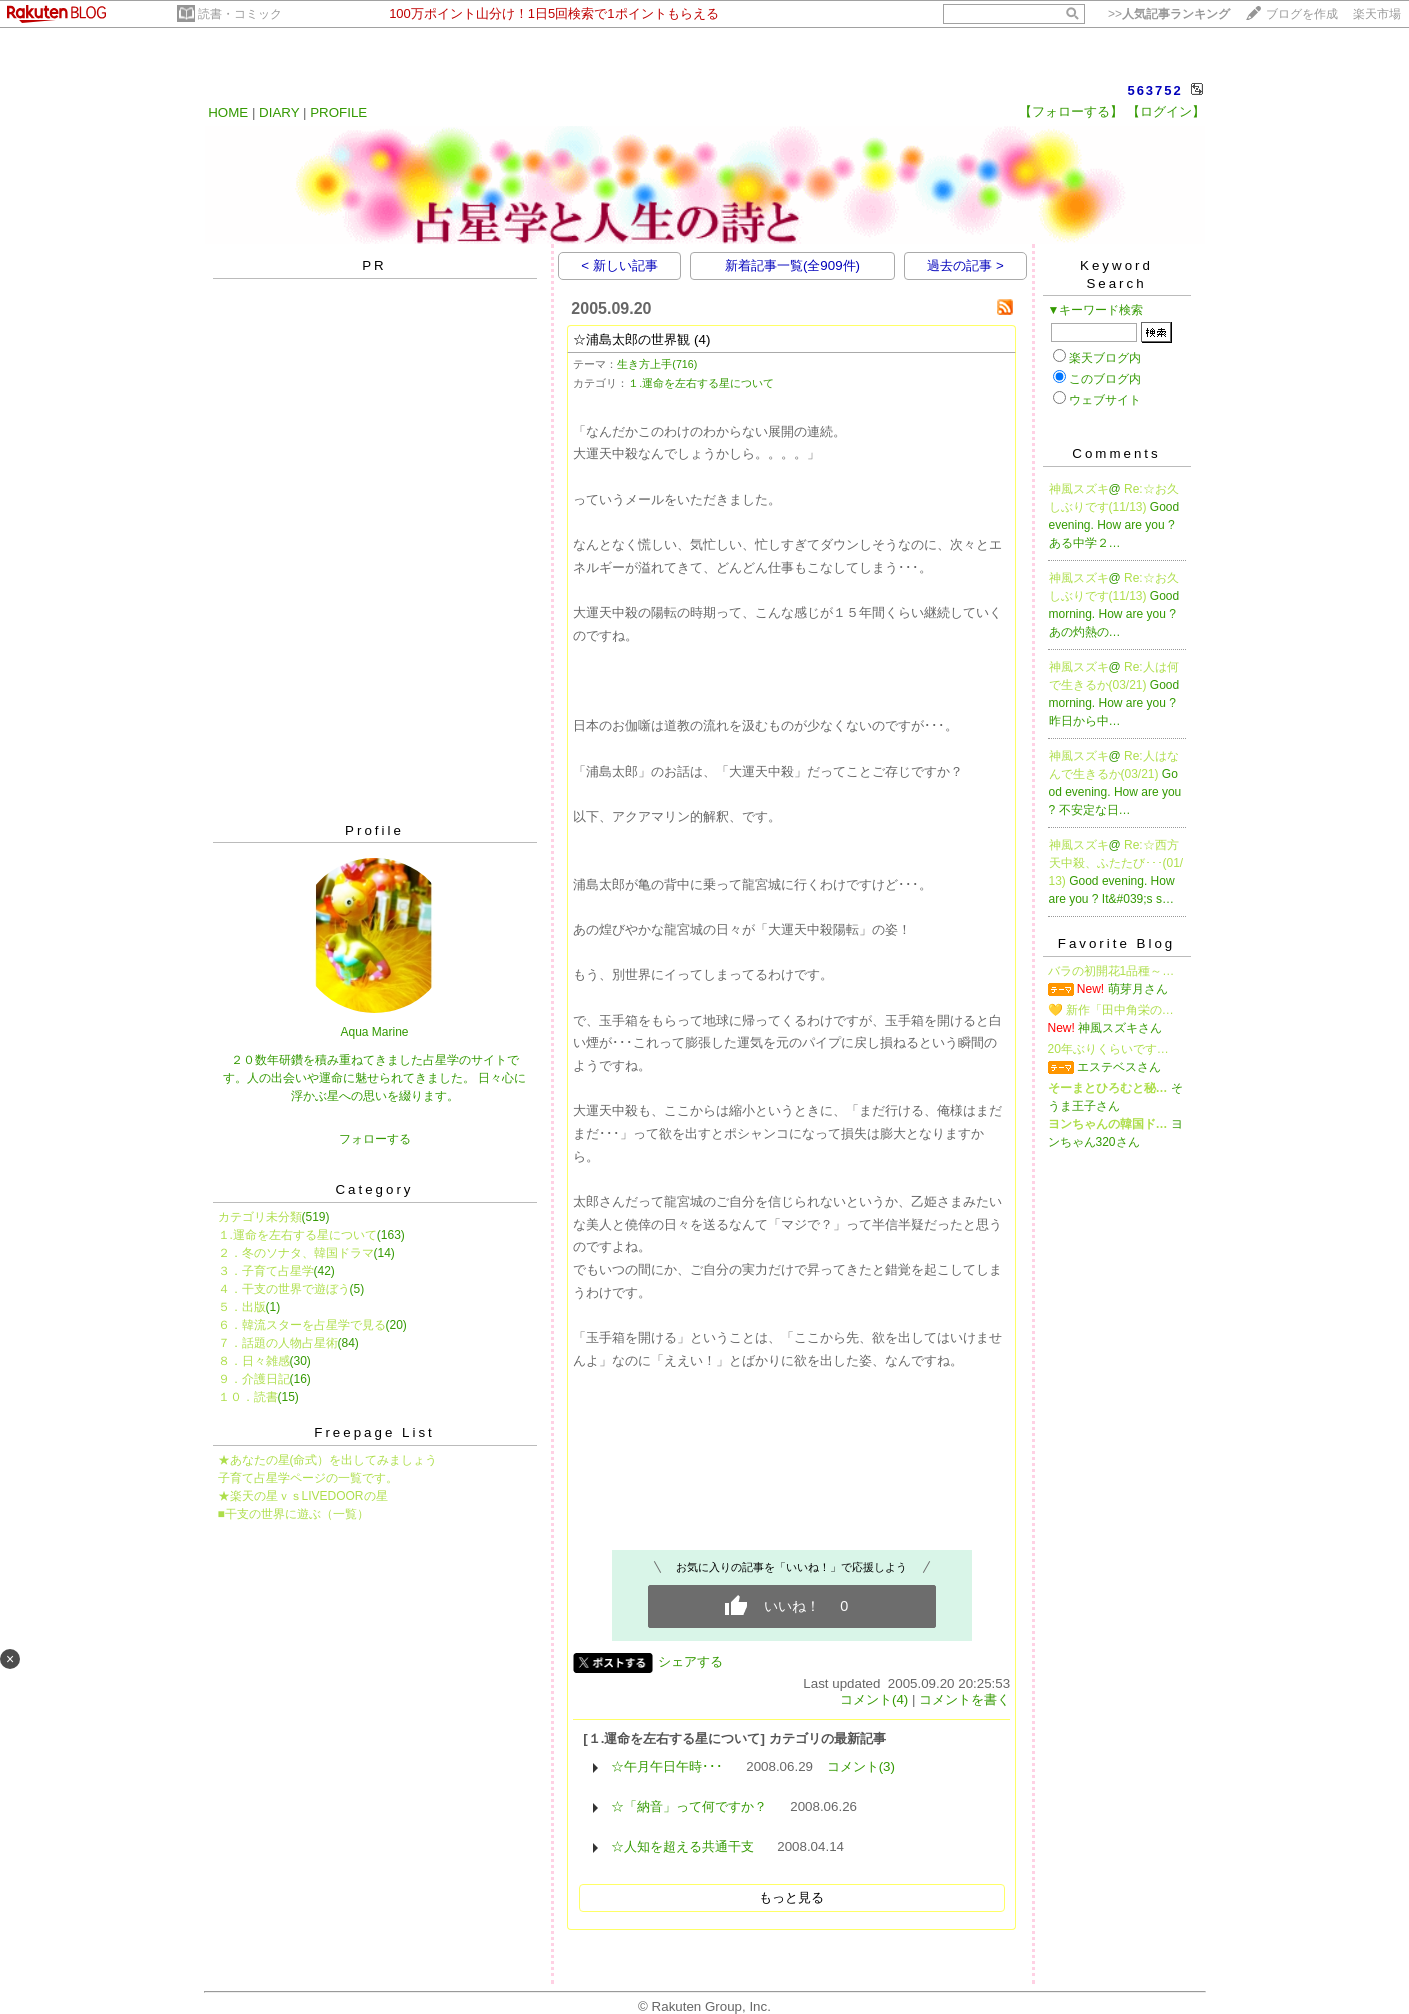 The height and width of the screenshot is (2014, 1409). Describe the element at coordinates (308, 1478) in the screenshot. I see `子育て占星学ページの一覧です。` at that location.